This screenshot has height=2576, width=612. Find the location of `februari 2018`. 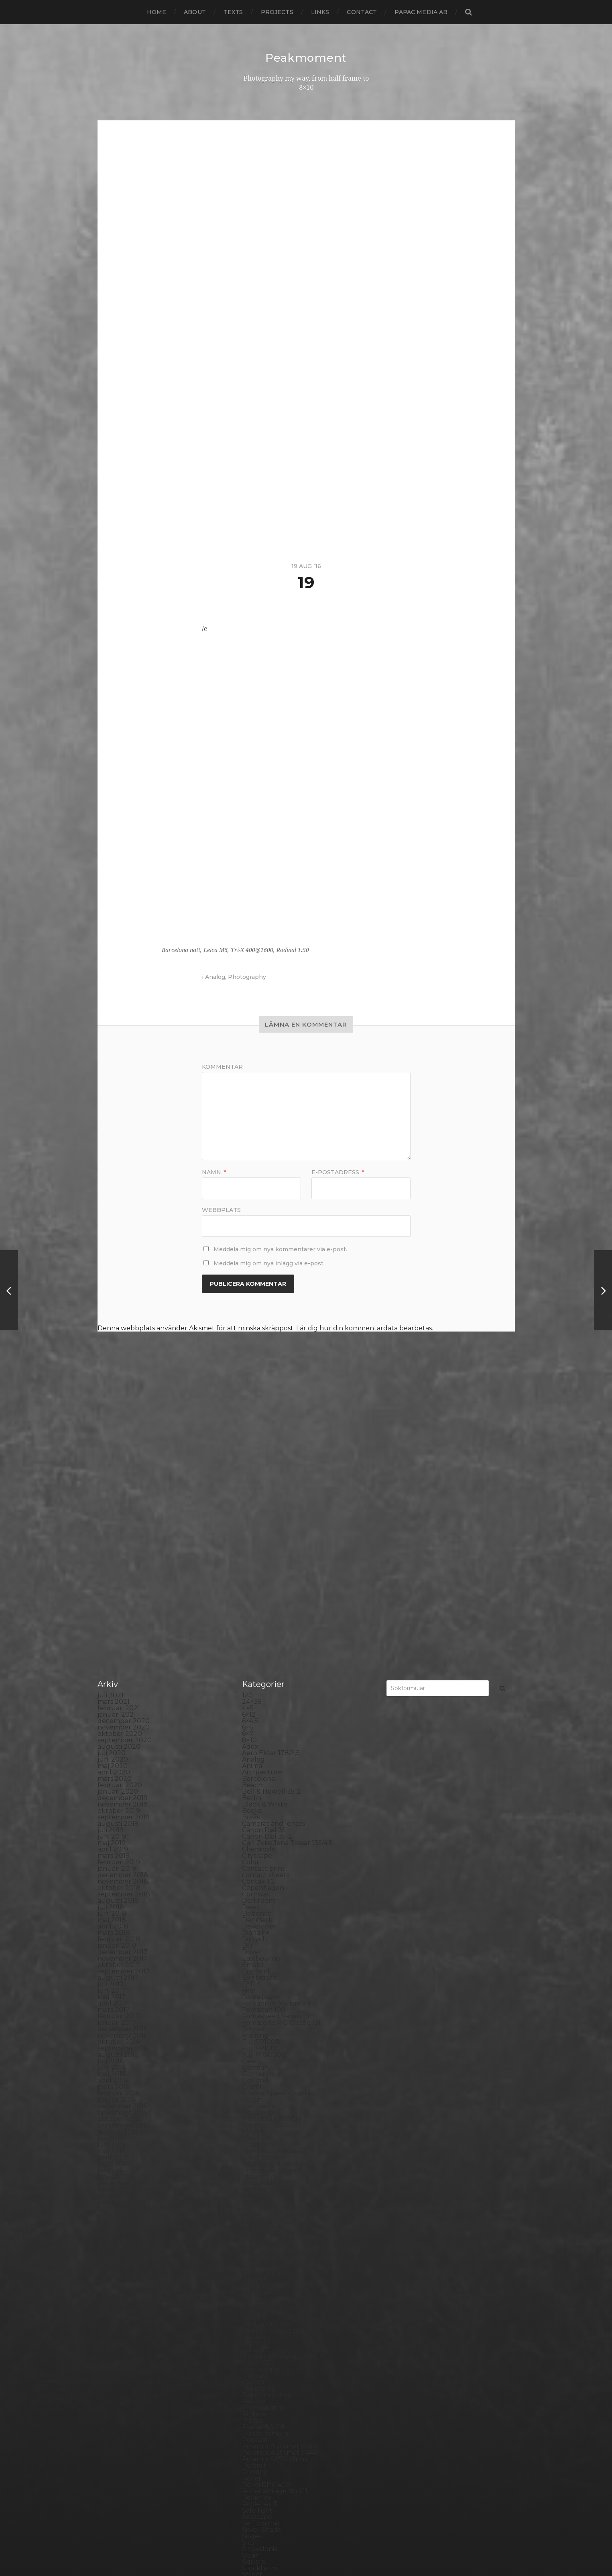

februari 2018 is located at coordinates (119, 1755).